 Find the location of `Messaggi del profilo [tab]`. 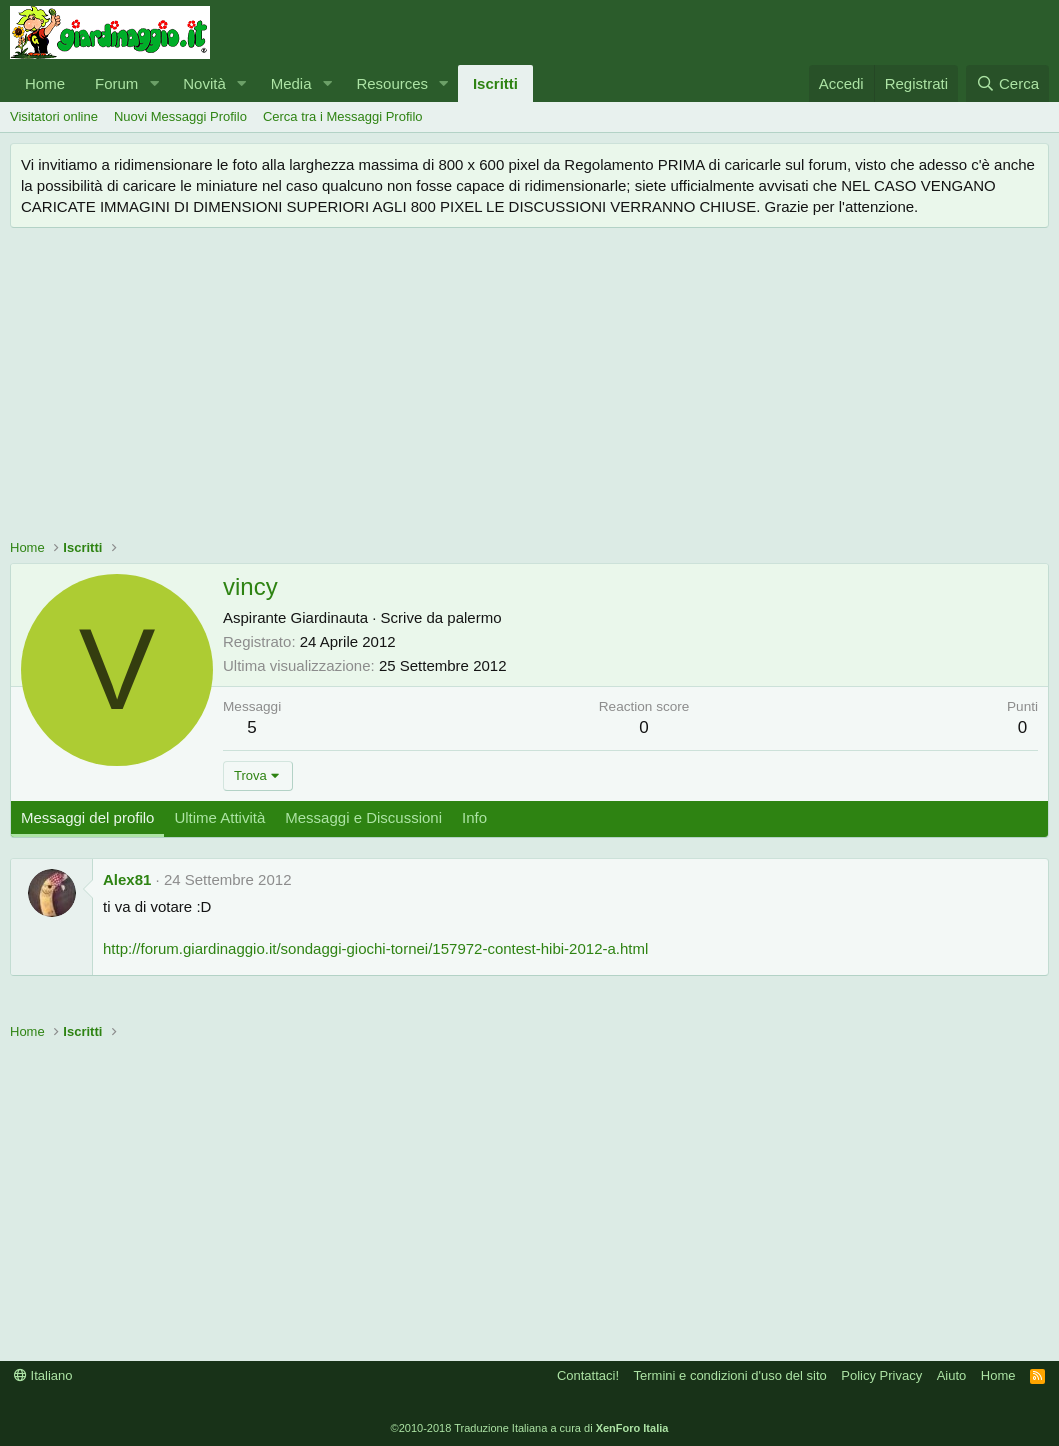

Messaggi del profilo [tab] is located at coordinates (87, 817).